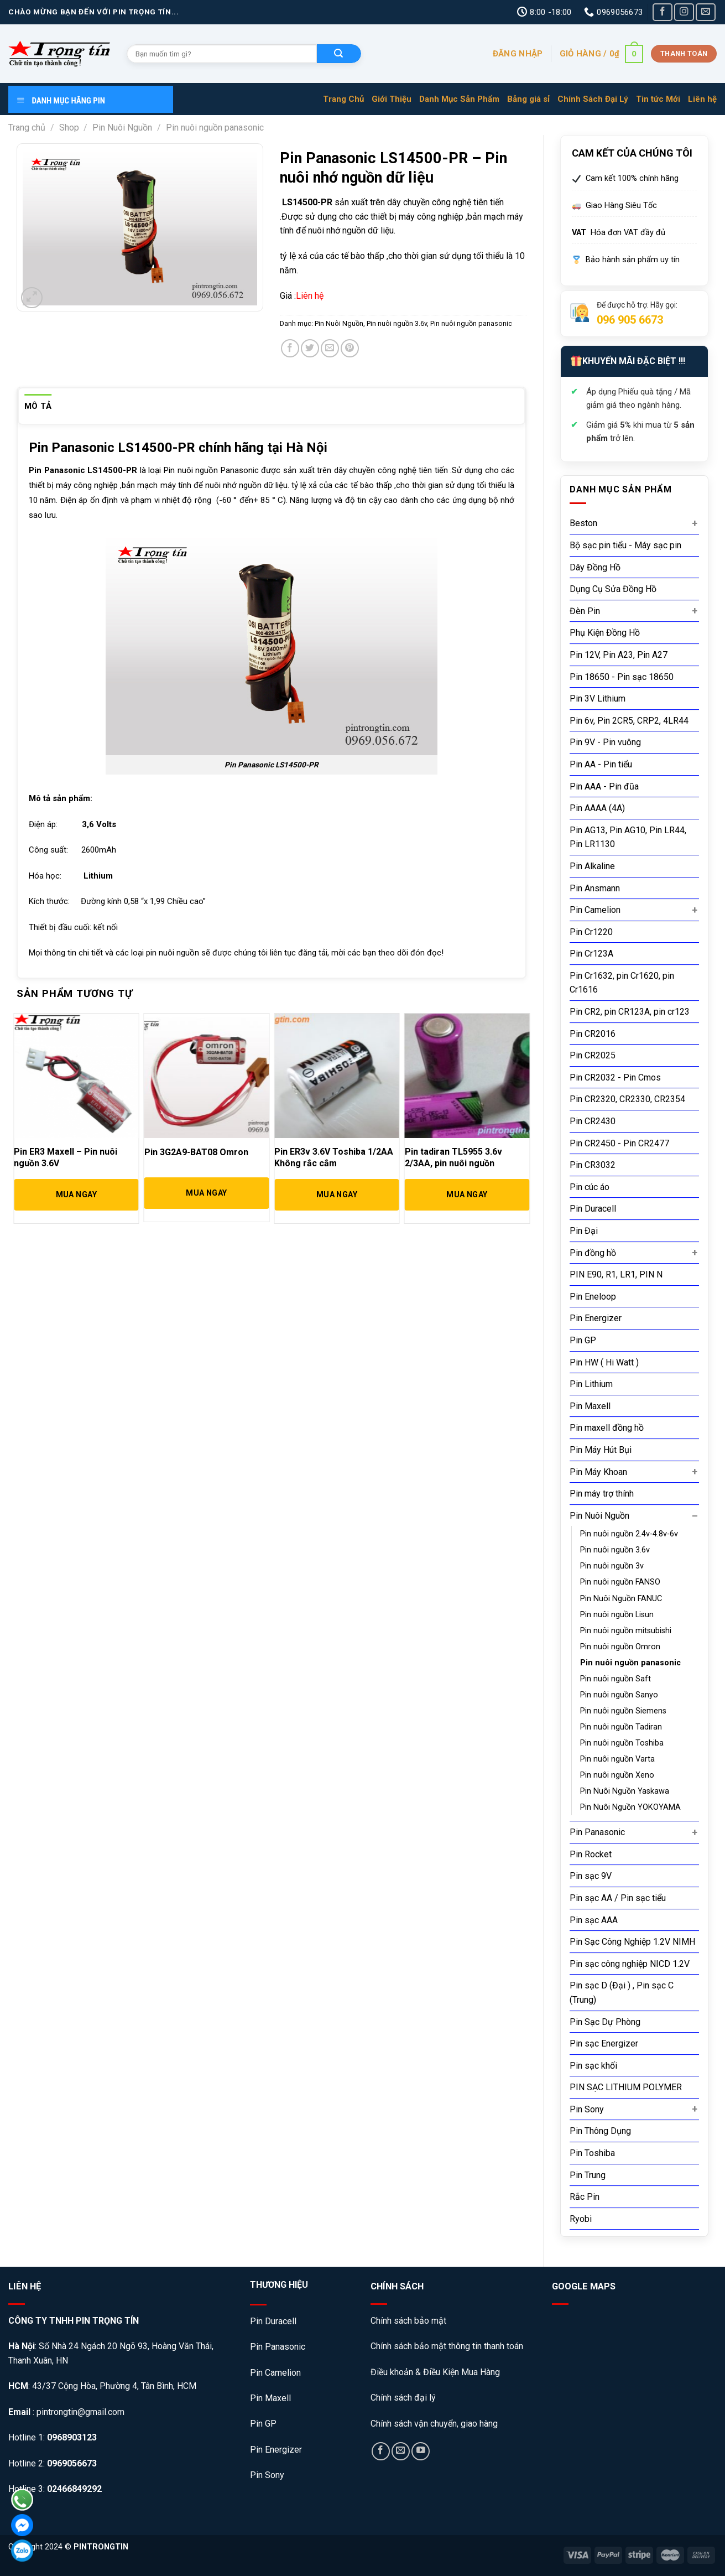 This screenshot has height=2576, width=725. Describe the element at coordinates (601, 764) in the screenshot. I see `Pin AA - Pin tiểu` at that location.